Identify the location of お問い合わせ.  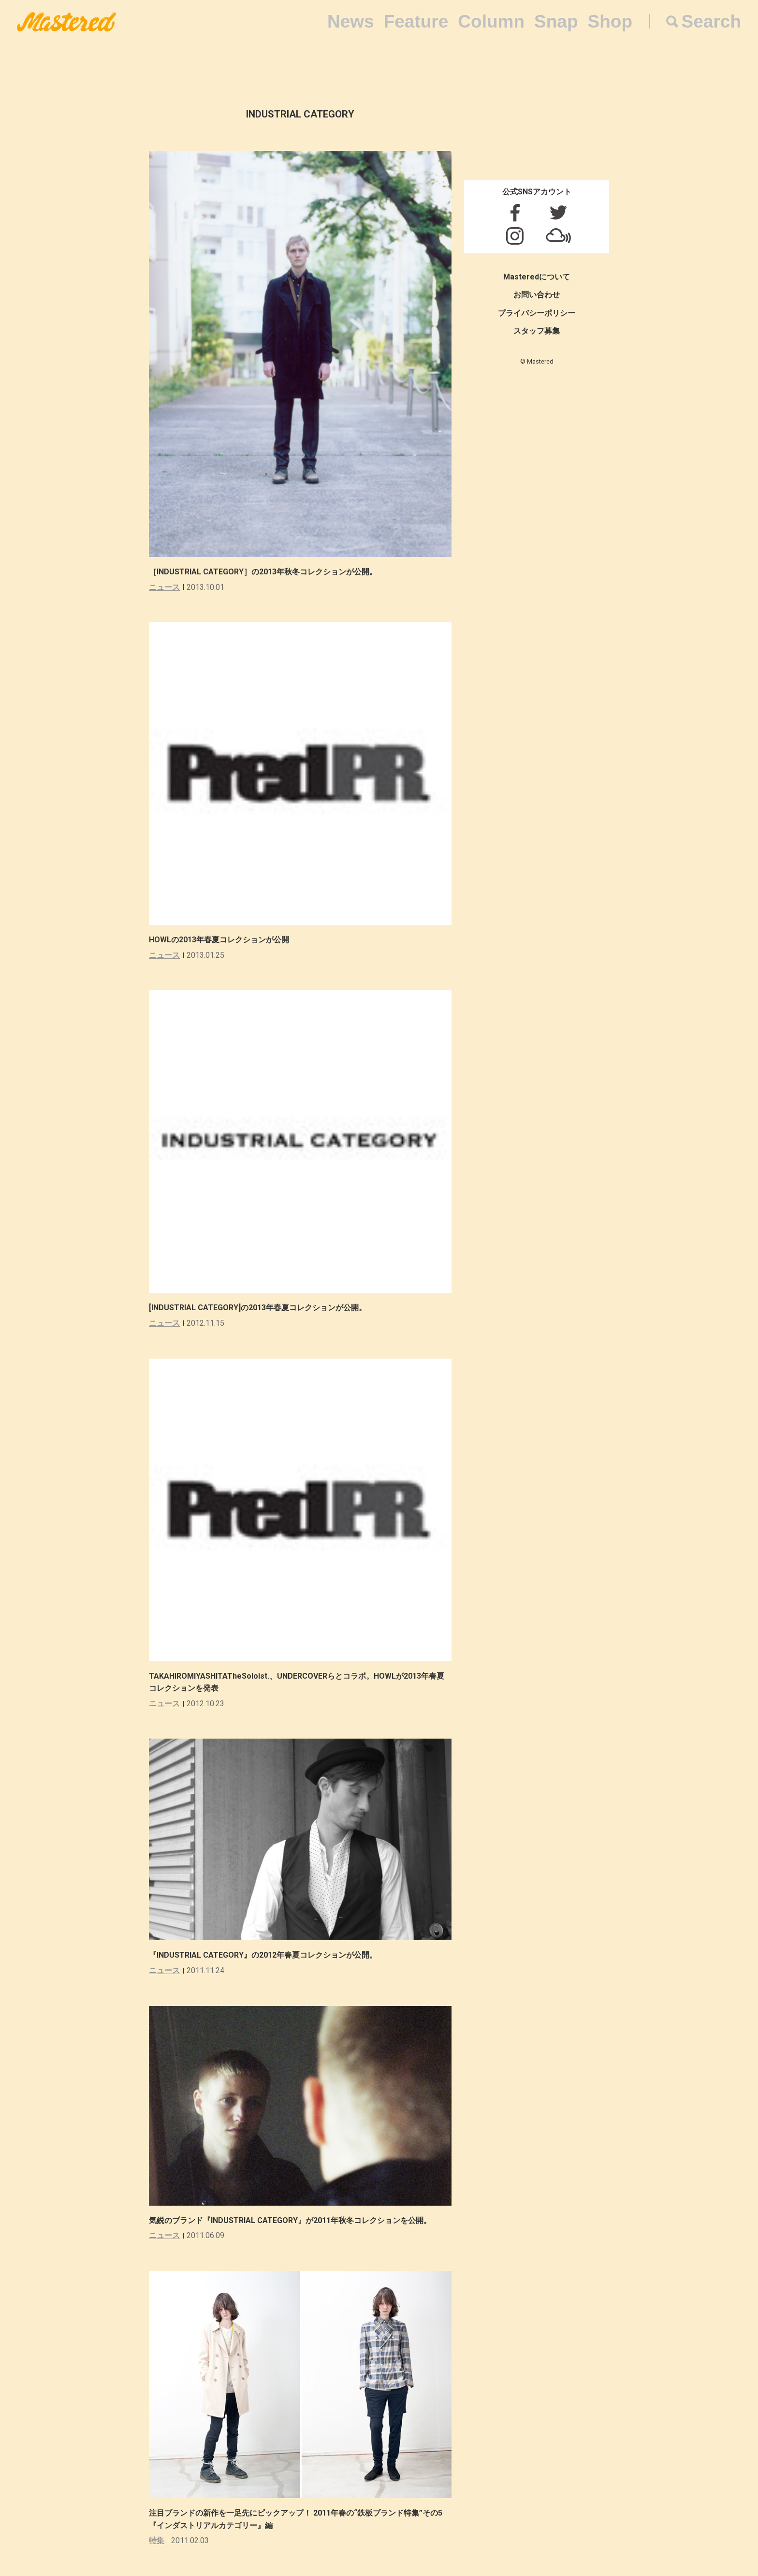
(536, 294).